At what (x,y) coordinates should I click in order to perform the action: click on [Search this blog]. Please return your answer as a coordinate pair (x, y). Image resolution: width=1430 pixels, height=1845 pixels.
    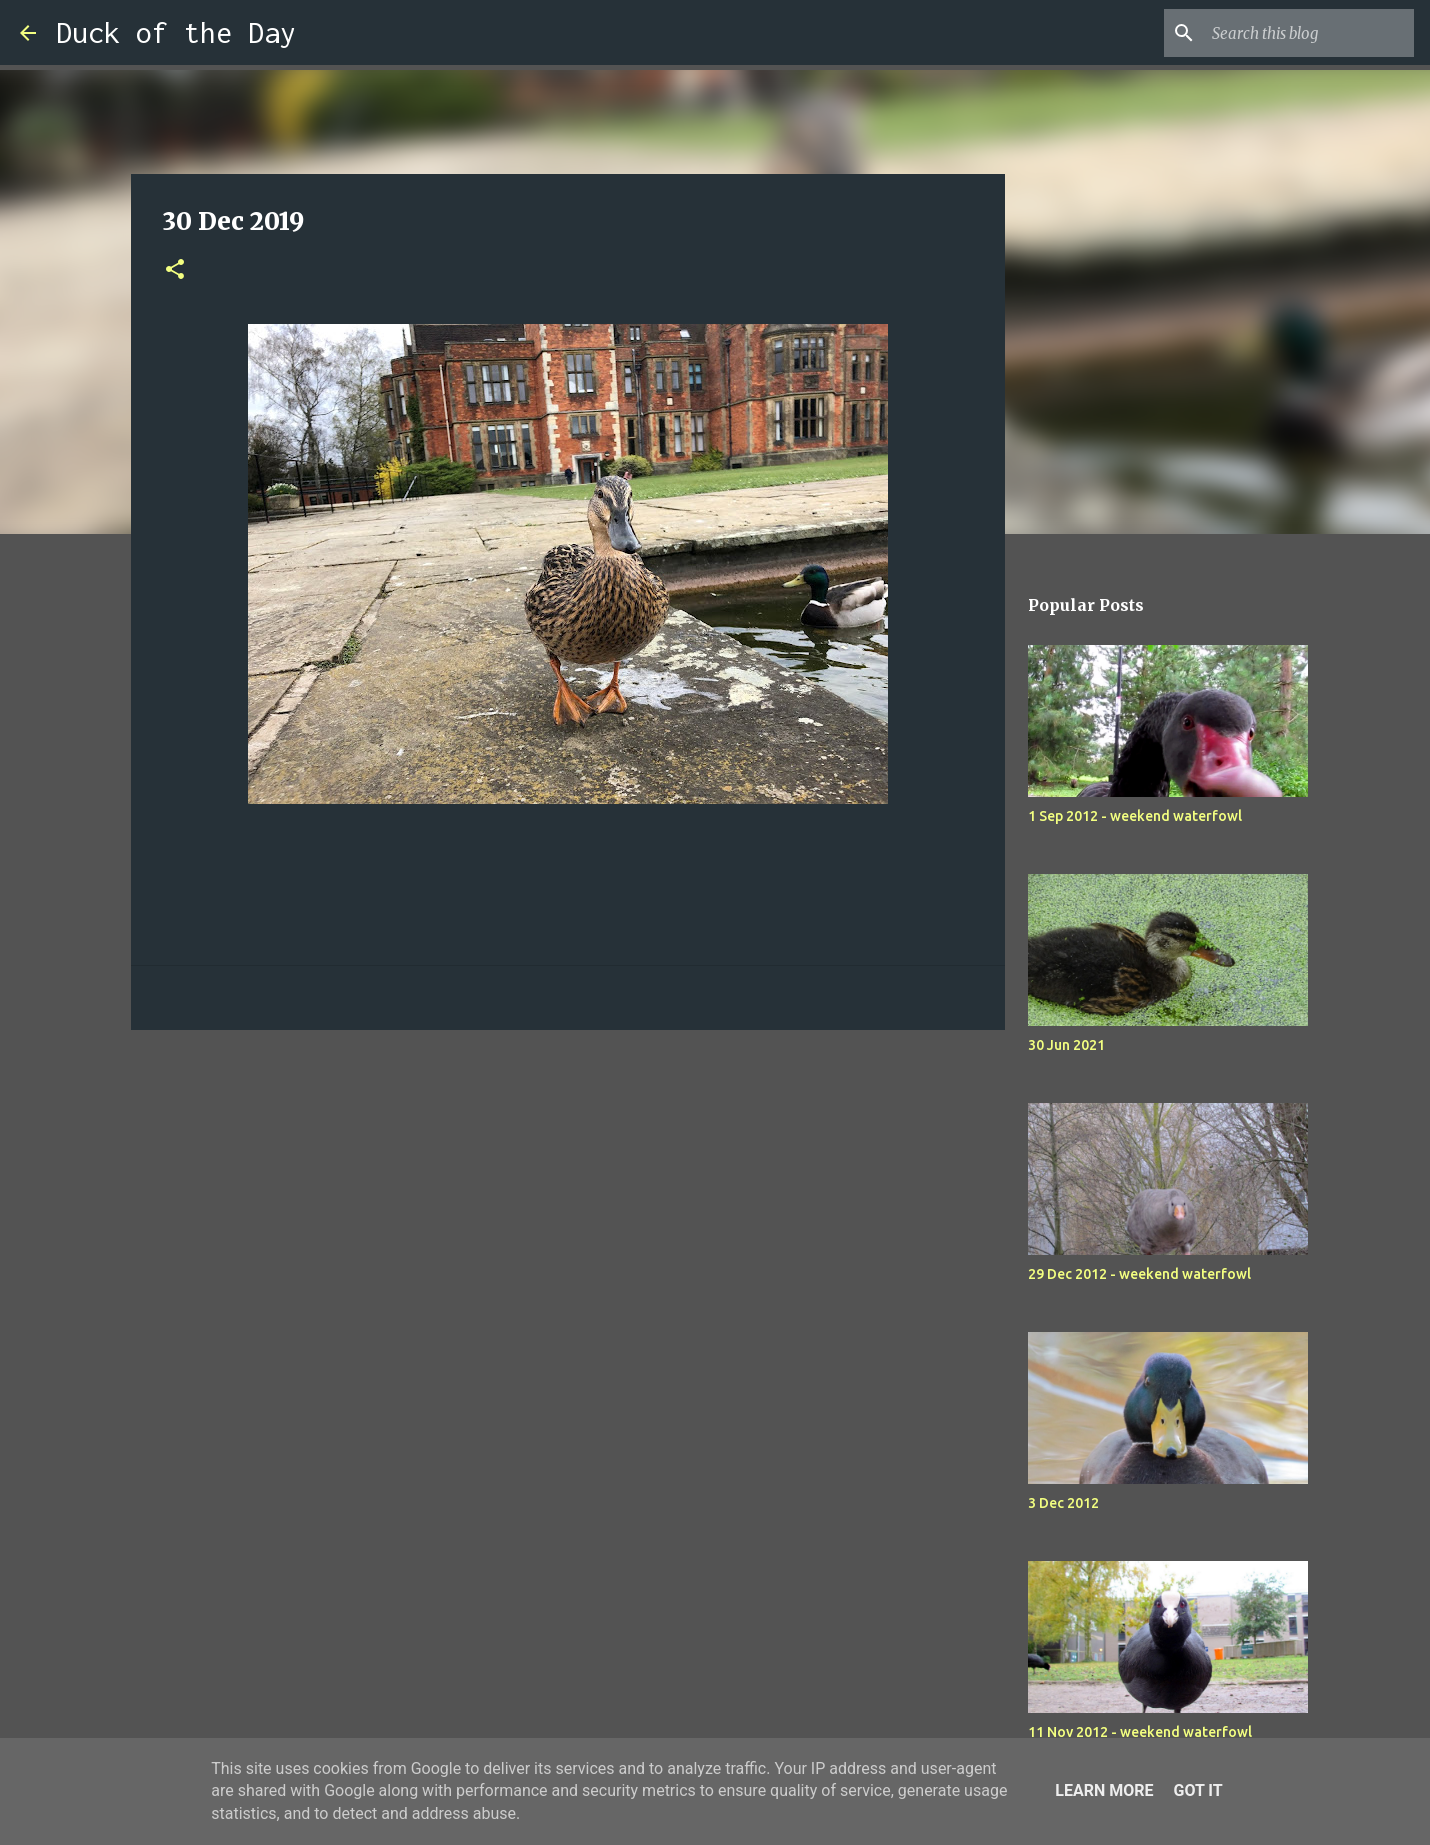
    Looking at the image, I should click on (1309, 33).